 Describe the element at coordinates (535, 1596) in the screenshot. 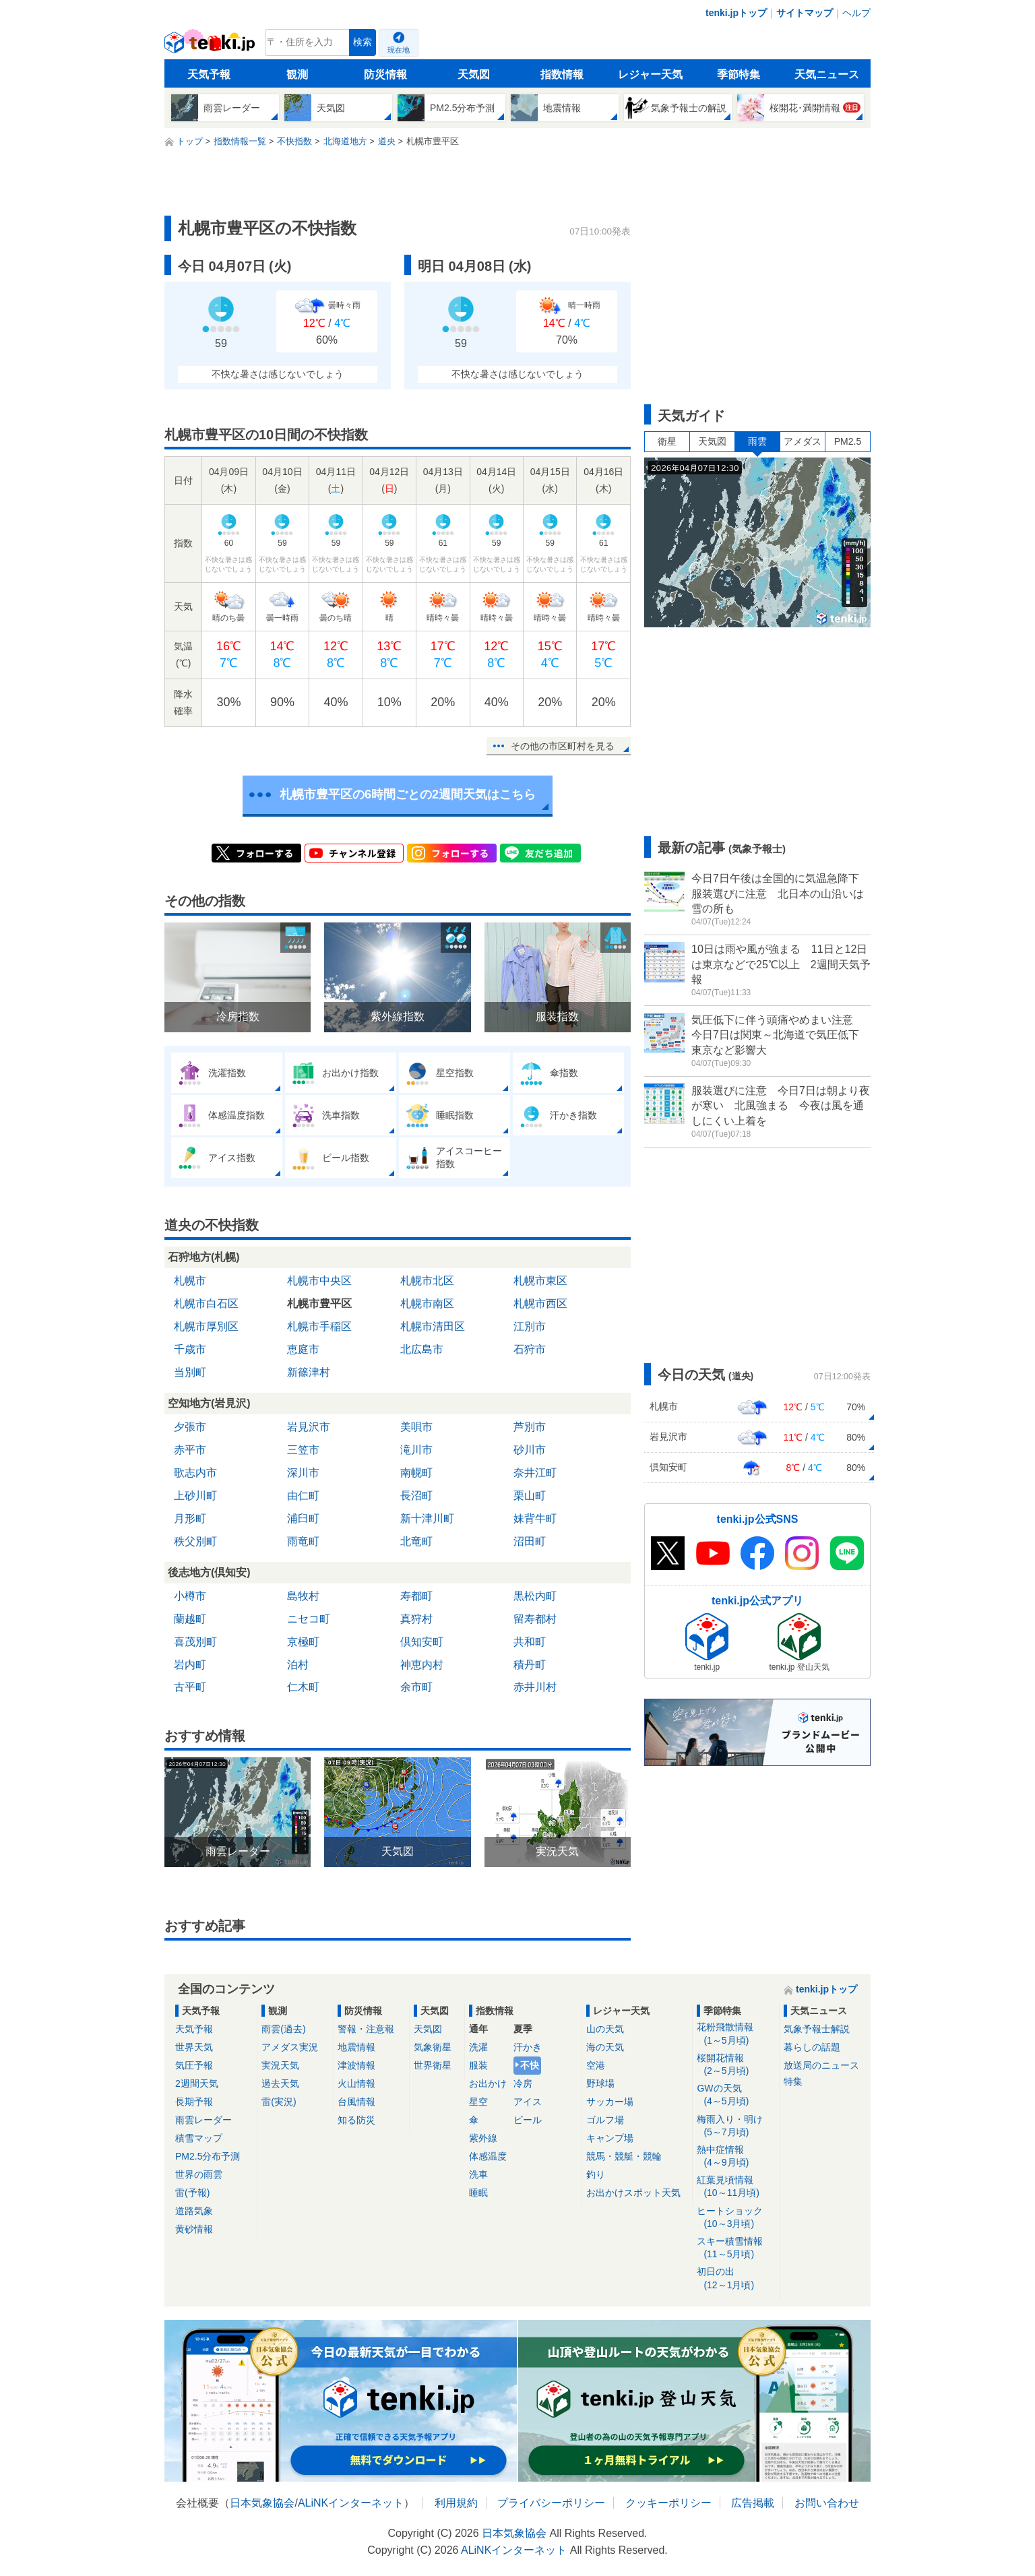

I see `黒松内町` at that location.